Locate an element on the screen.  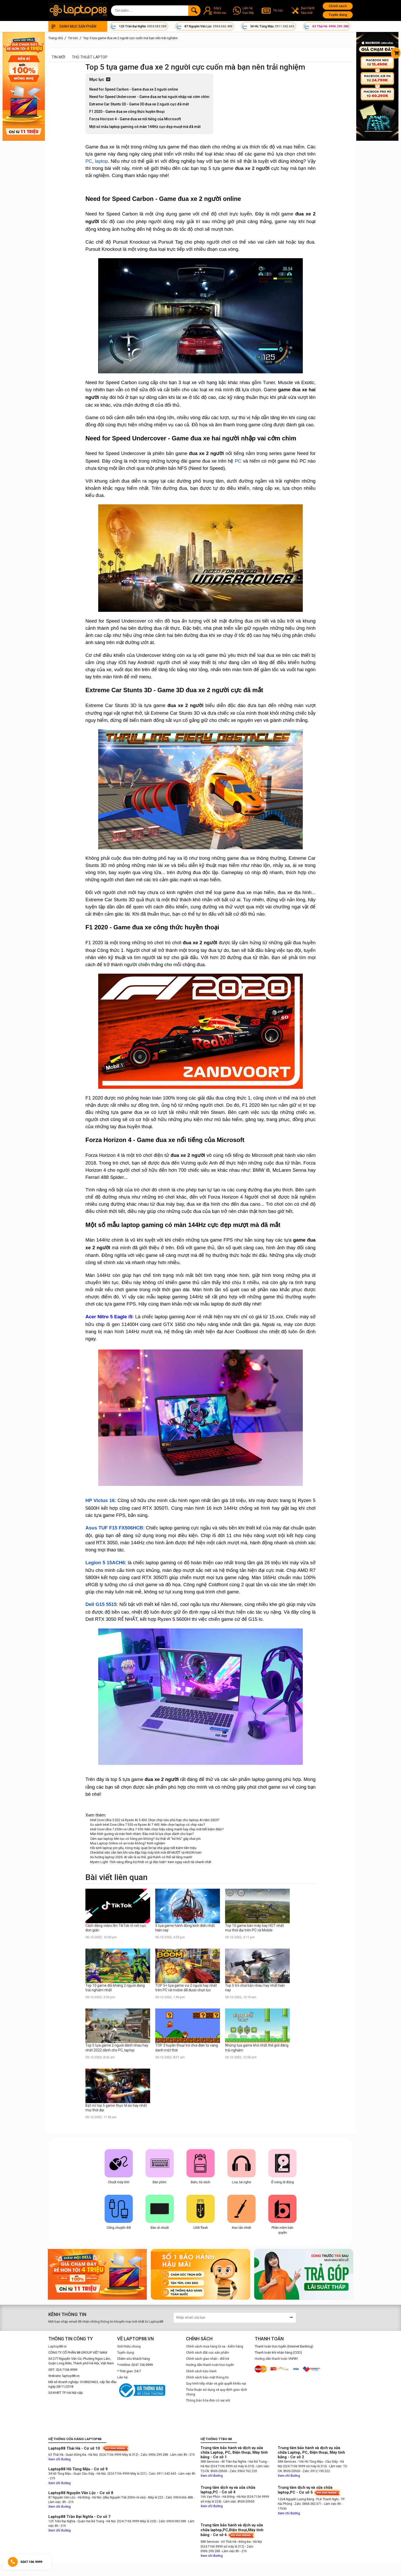
- Zalo: 0963.762.220 is located at coordinates (242, 2471).